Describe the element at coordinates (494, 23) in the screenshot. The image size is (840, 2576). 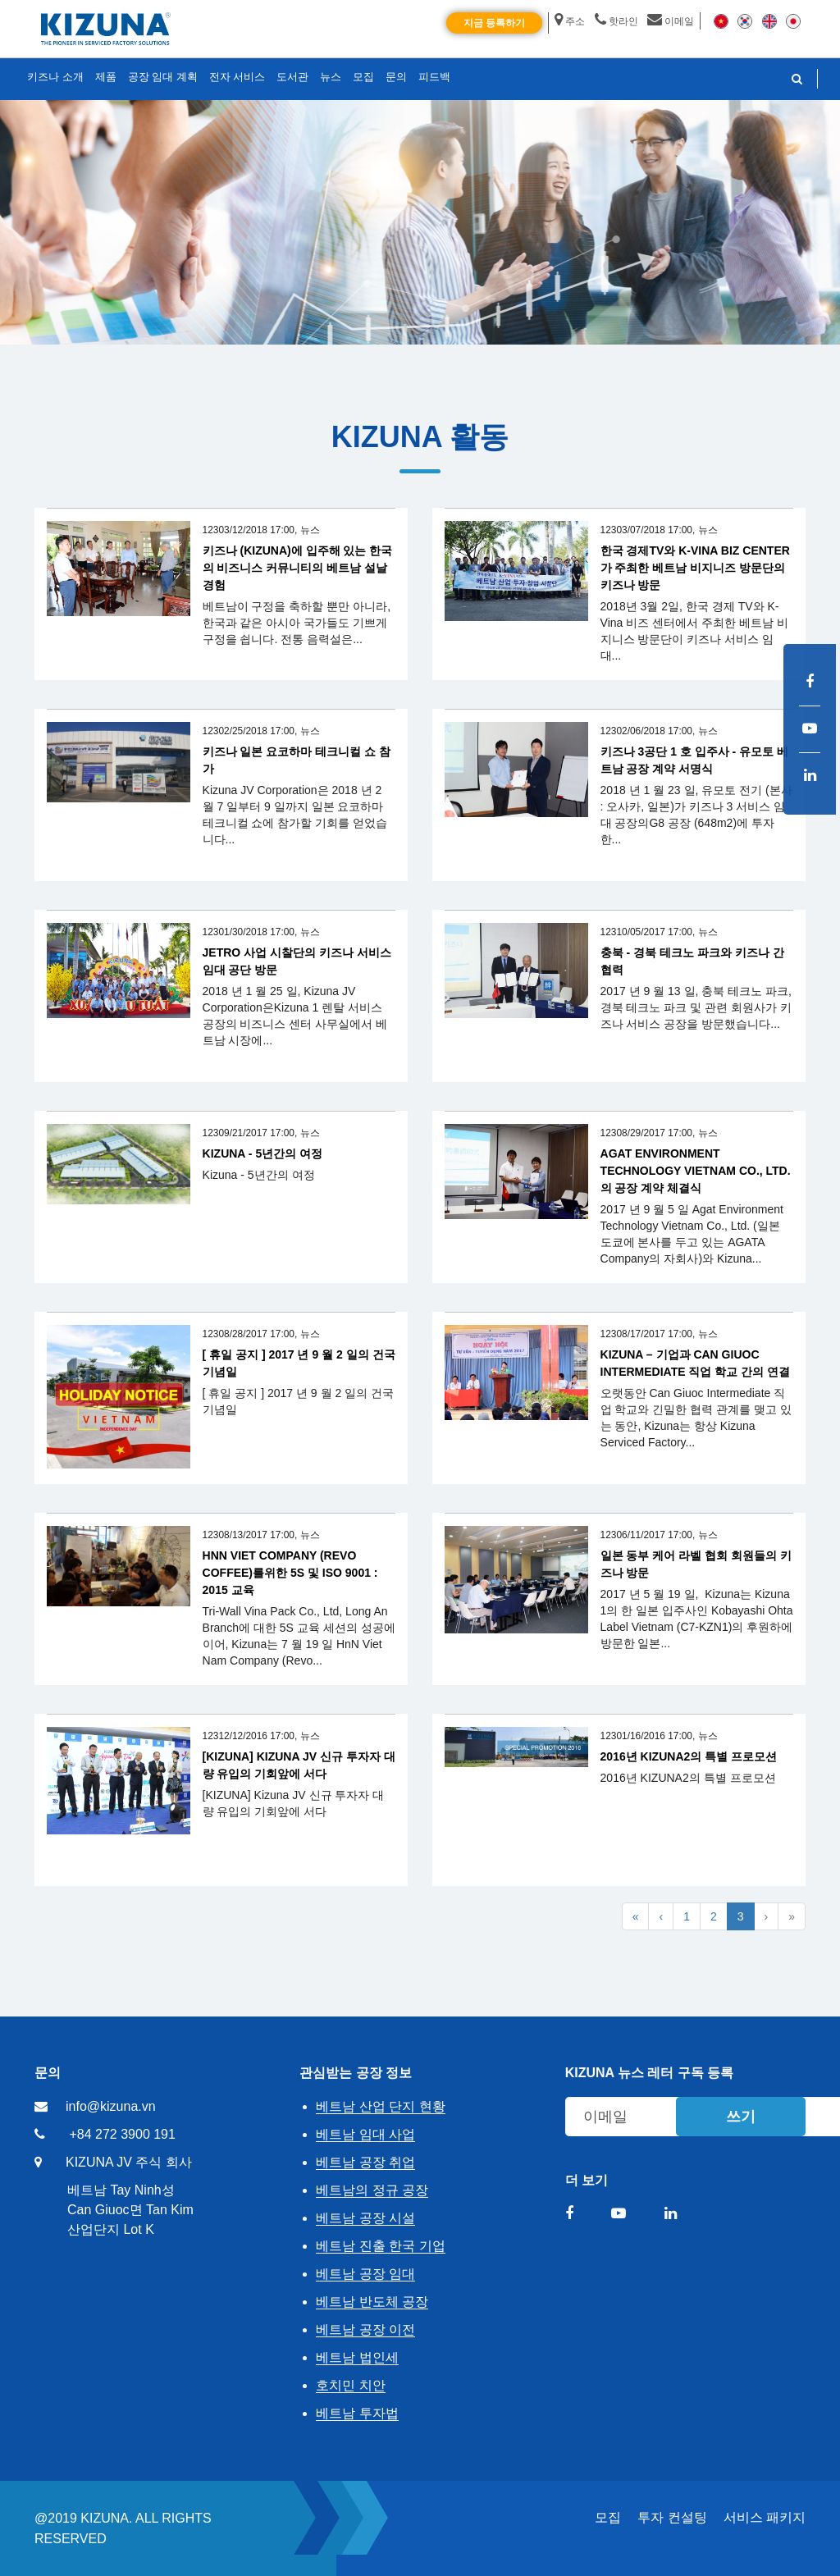
I see `지금 등록하기` at that location.